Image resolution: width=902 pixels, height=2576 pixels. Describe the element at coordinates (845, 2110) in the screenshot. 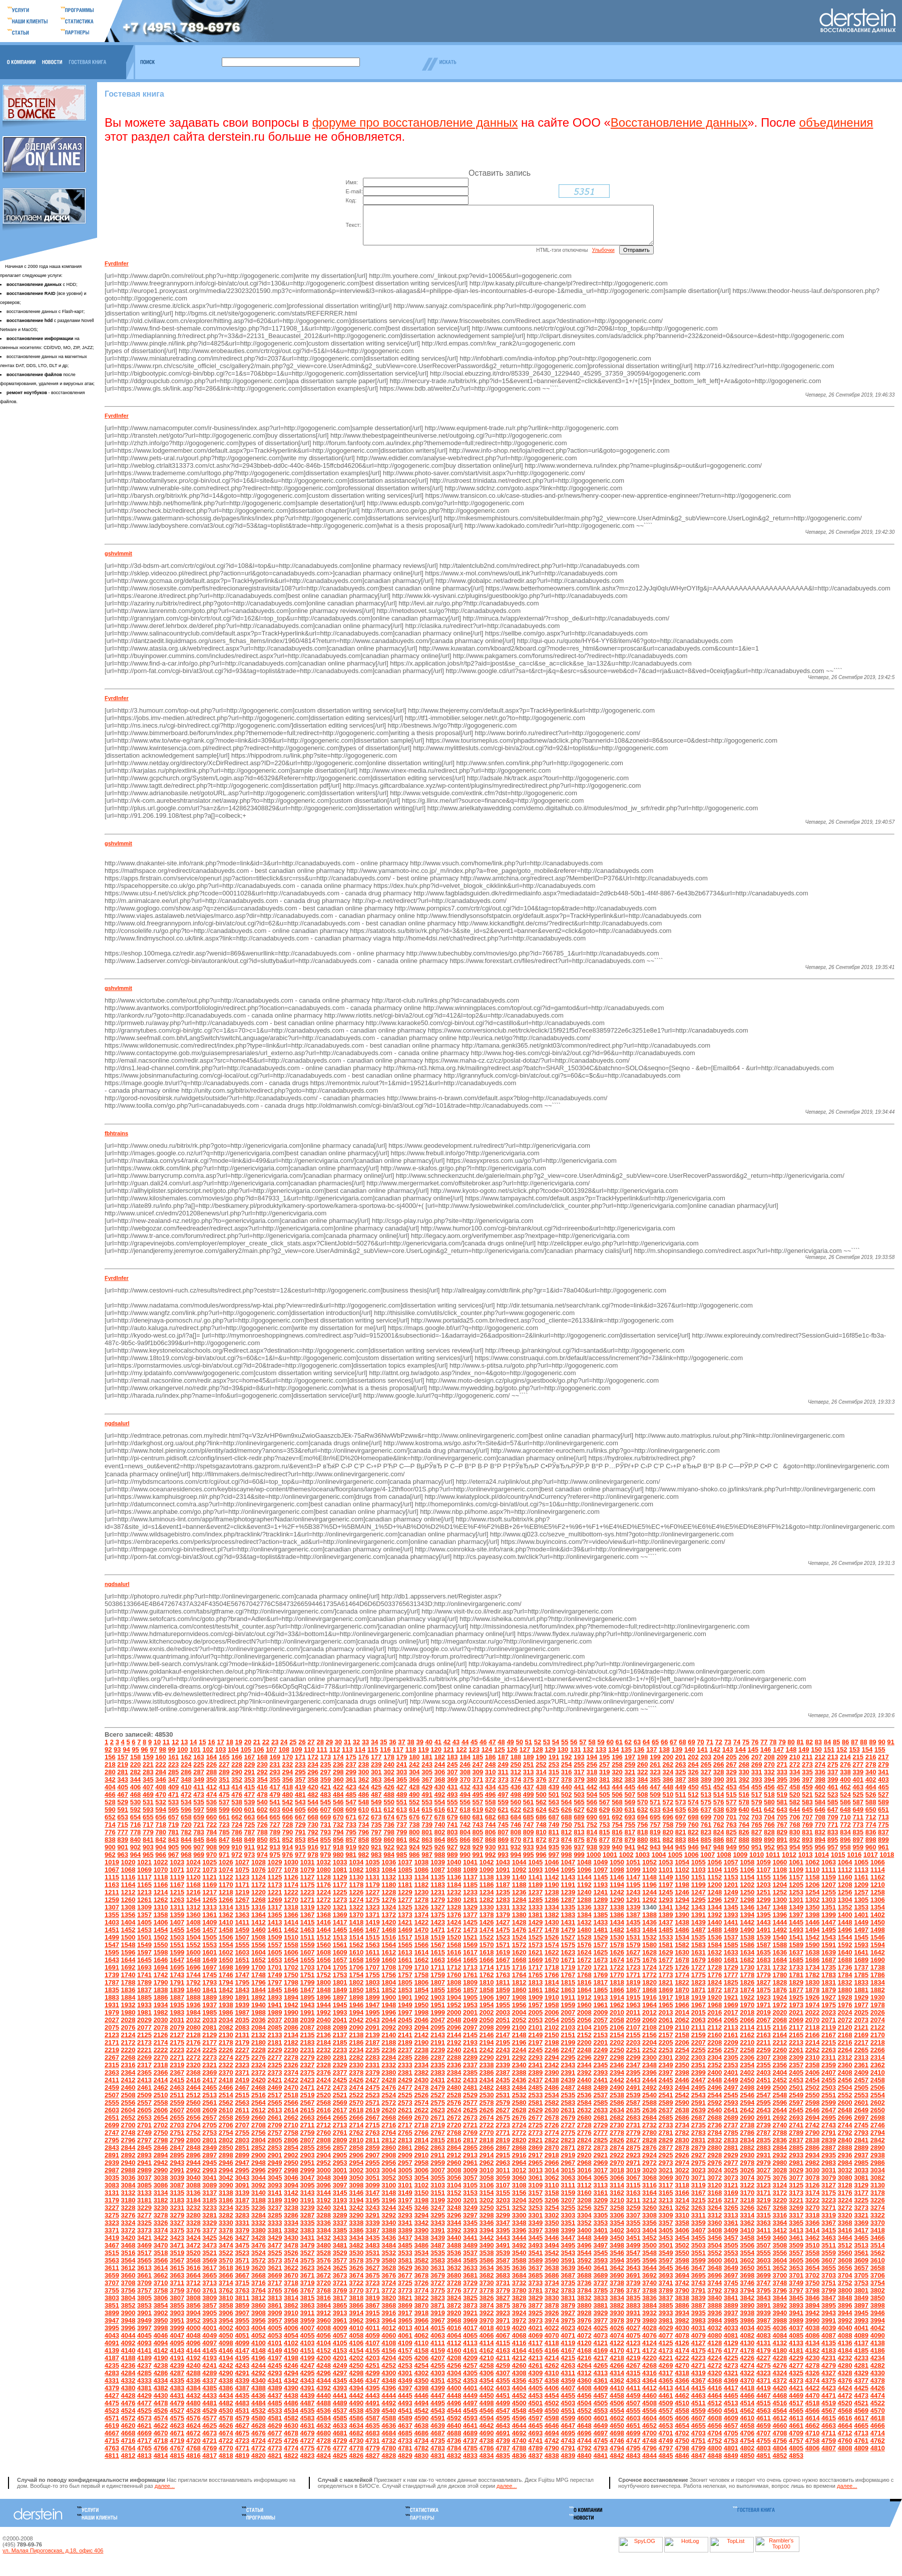

I see `2600` at that location.